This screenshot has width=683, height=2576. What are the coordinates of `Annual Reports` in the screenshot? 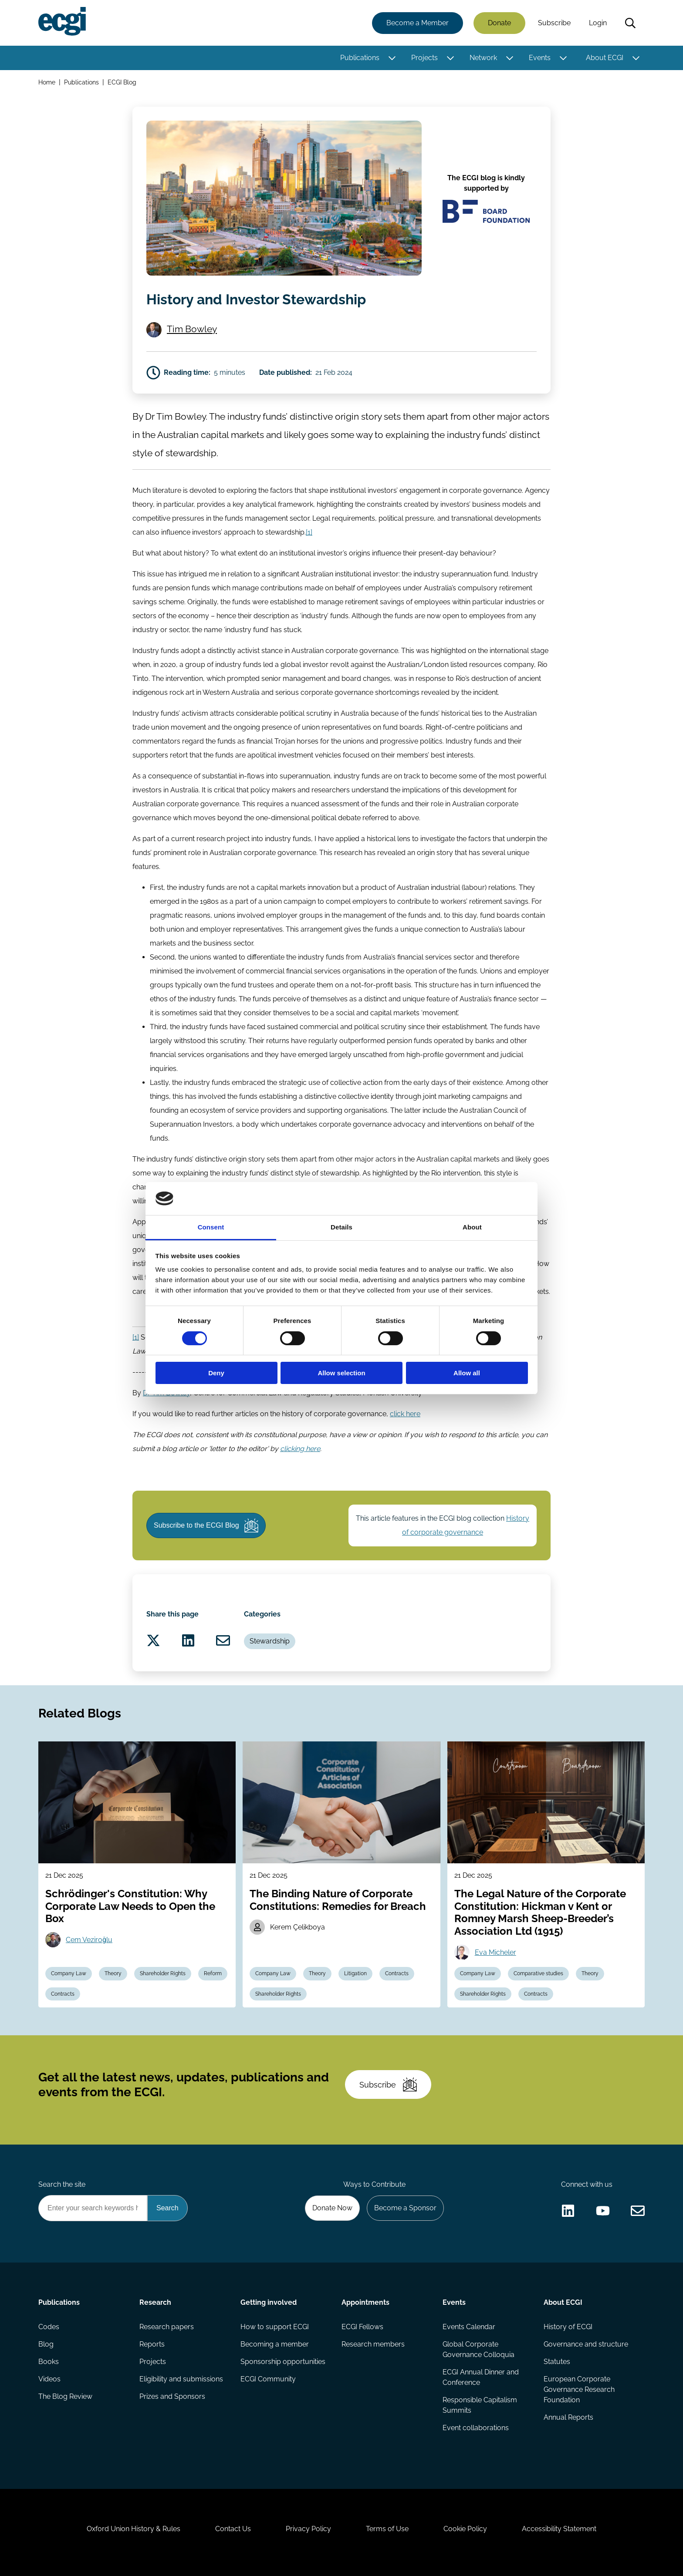 It's located at (568, 2417).